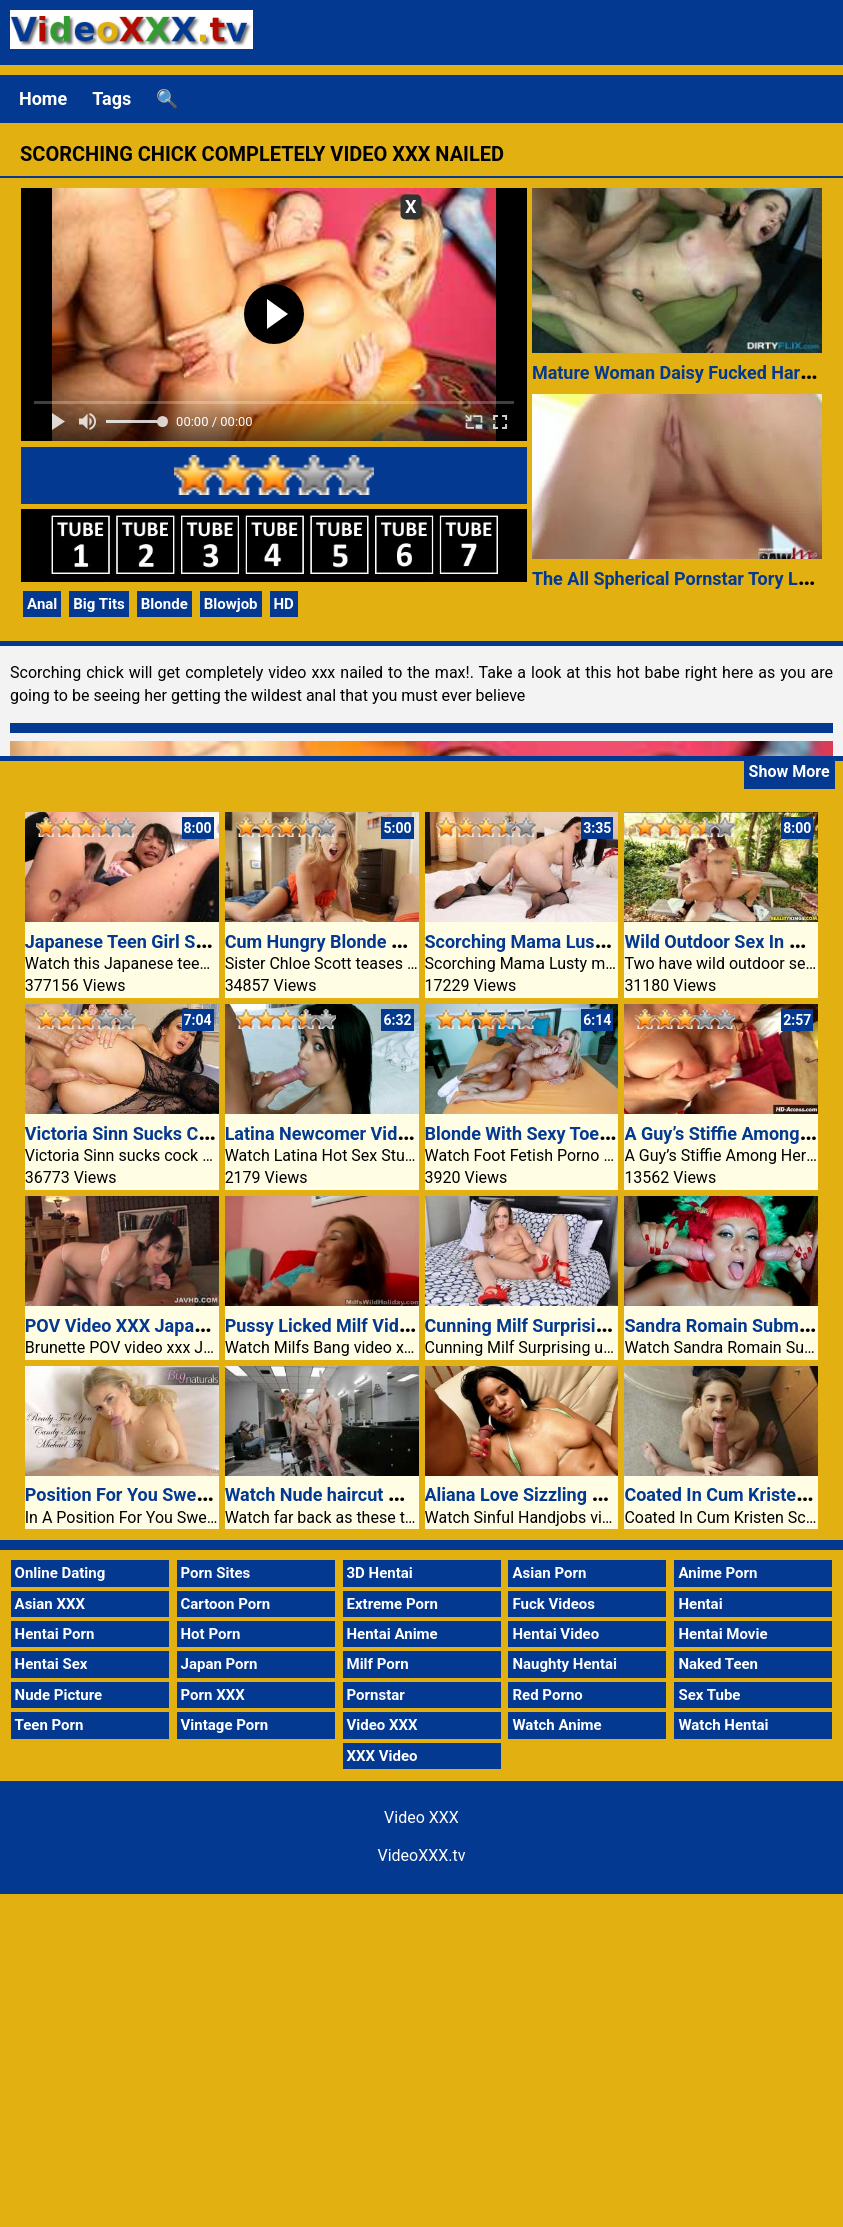 The height and width of the screenshot is (2227, 843). I want to click on Japan Porn, so click(219, 1664).